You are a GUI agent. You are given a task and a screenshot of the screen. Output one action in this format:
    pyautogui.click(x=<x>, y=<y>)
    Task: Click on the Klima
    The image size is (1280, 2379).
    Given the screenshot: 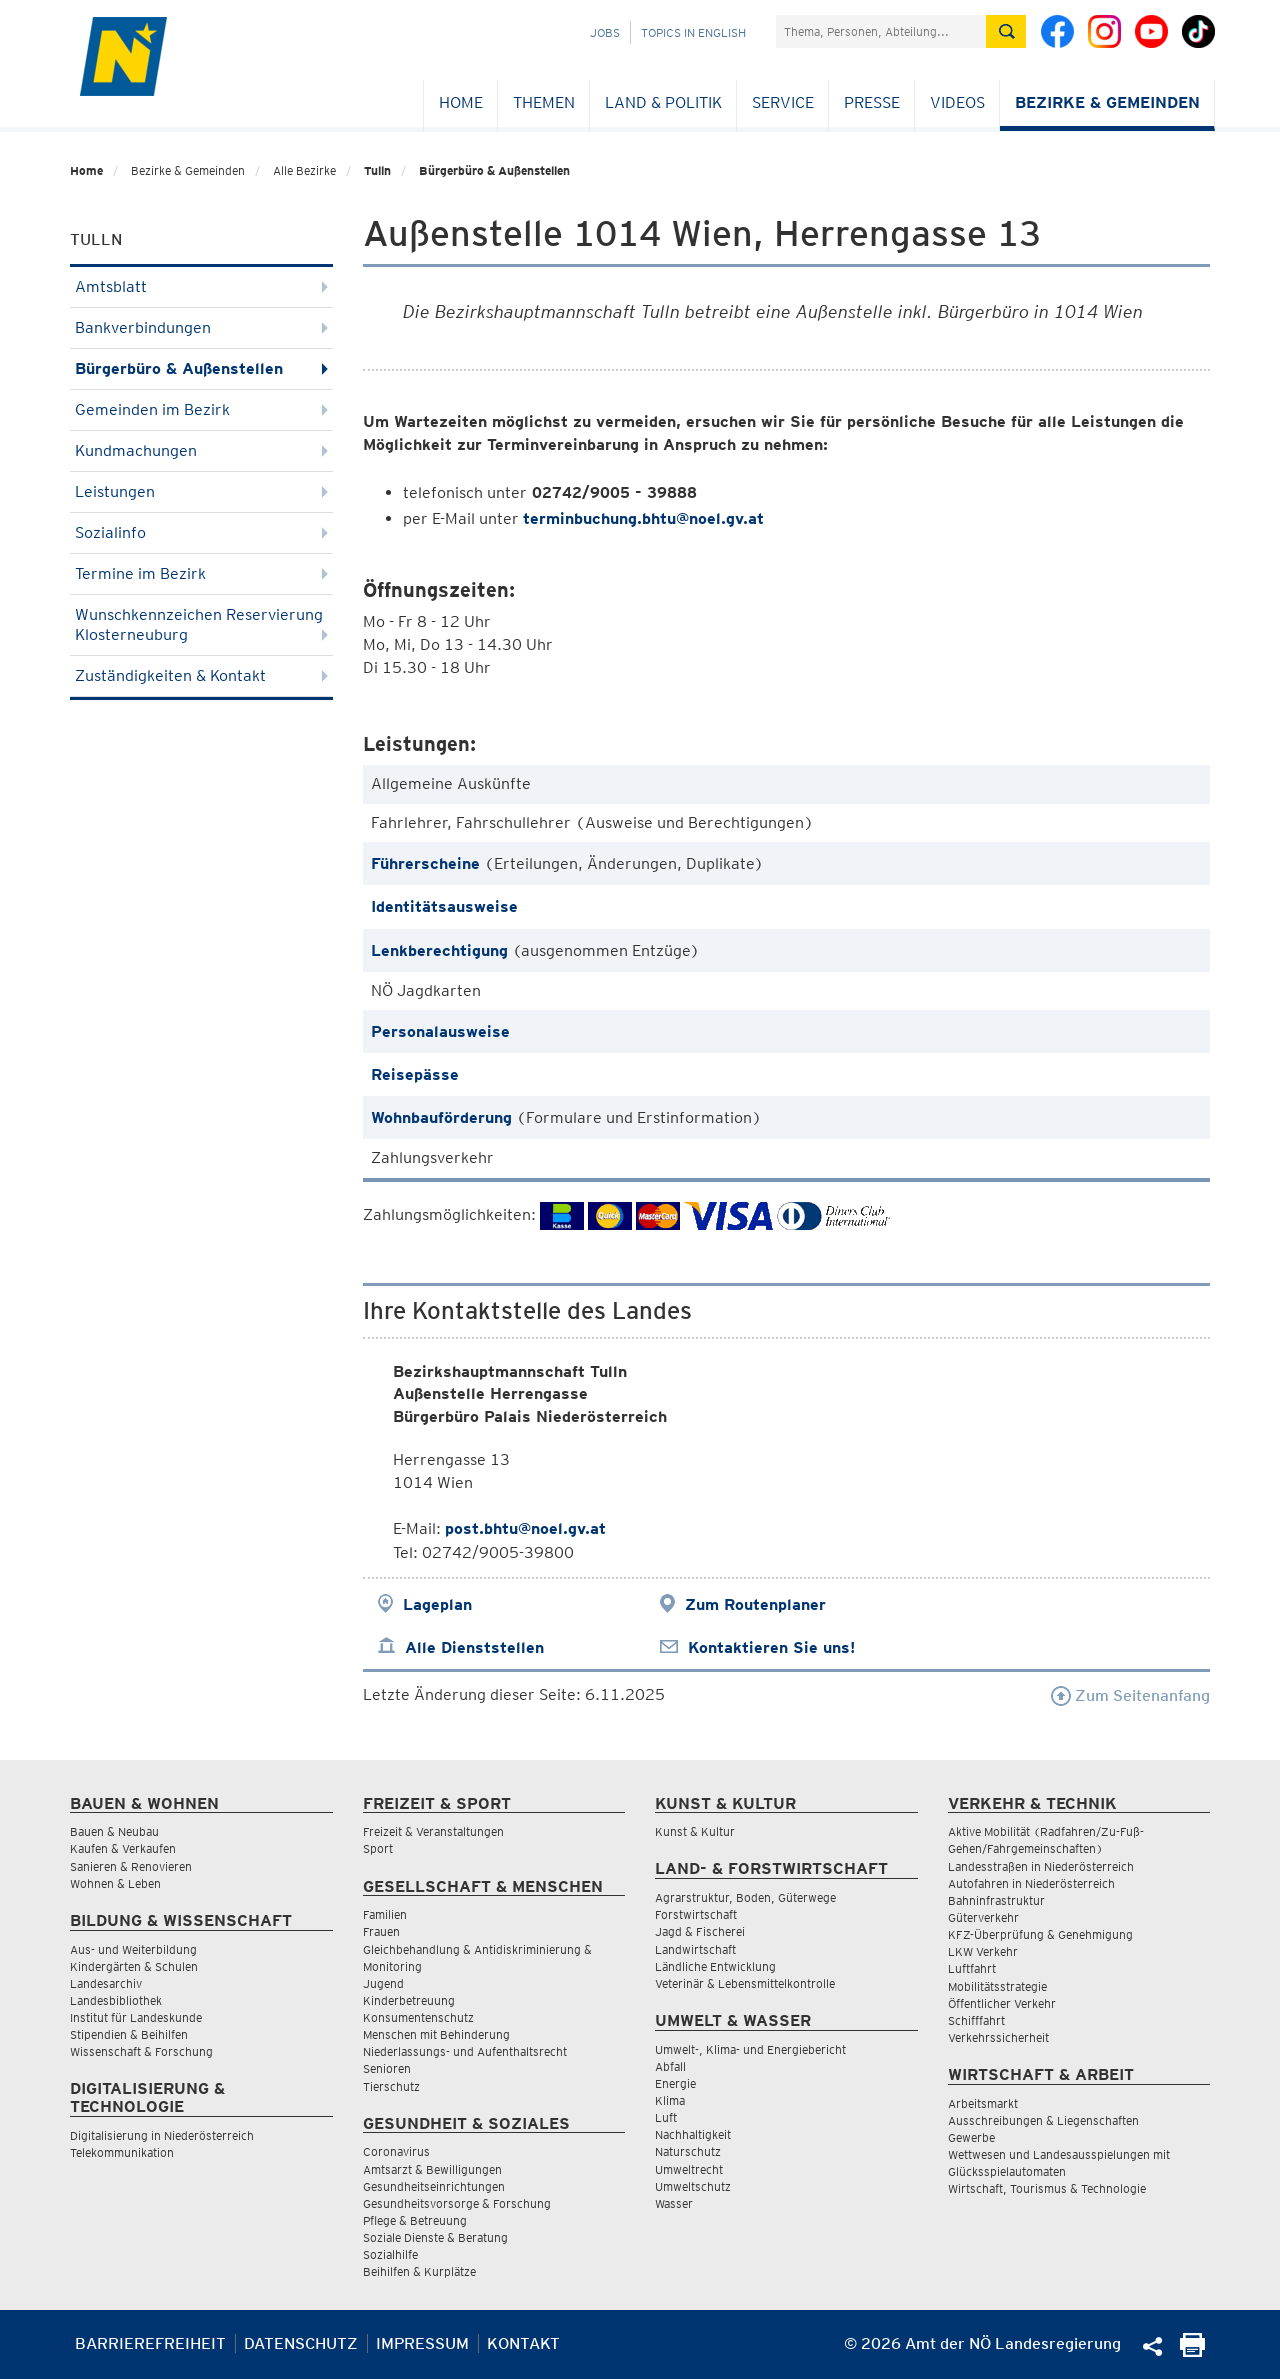 What is the action you would take?
    pyautogui.click(x=670, y=2100)
    